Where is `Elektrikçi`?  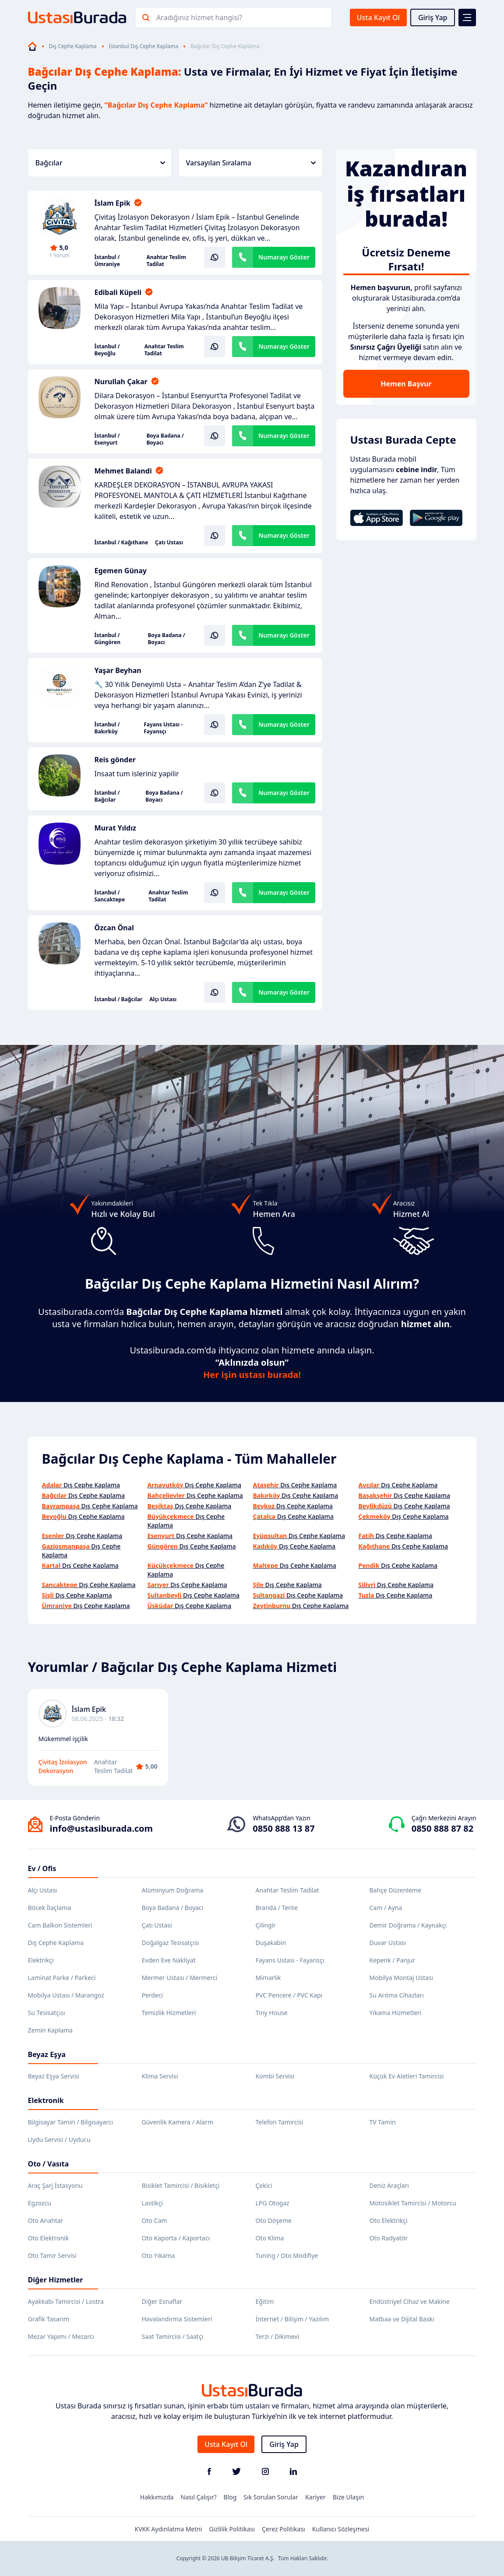 Elektrikçi is located at coordinates (41, 1960).